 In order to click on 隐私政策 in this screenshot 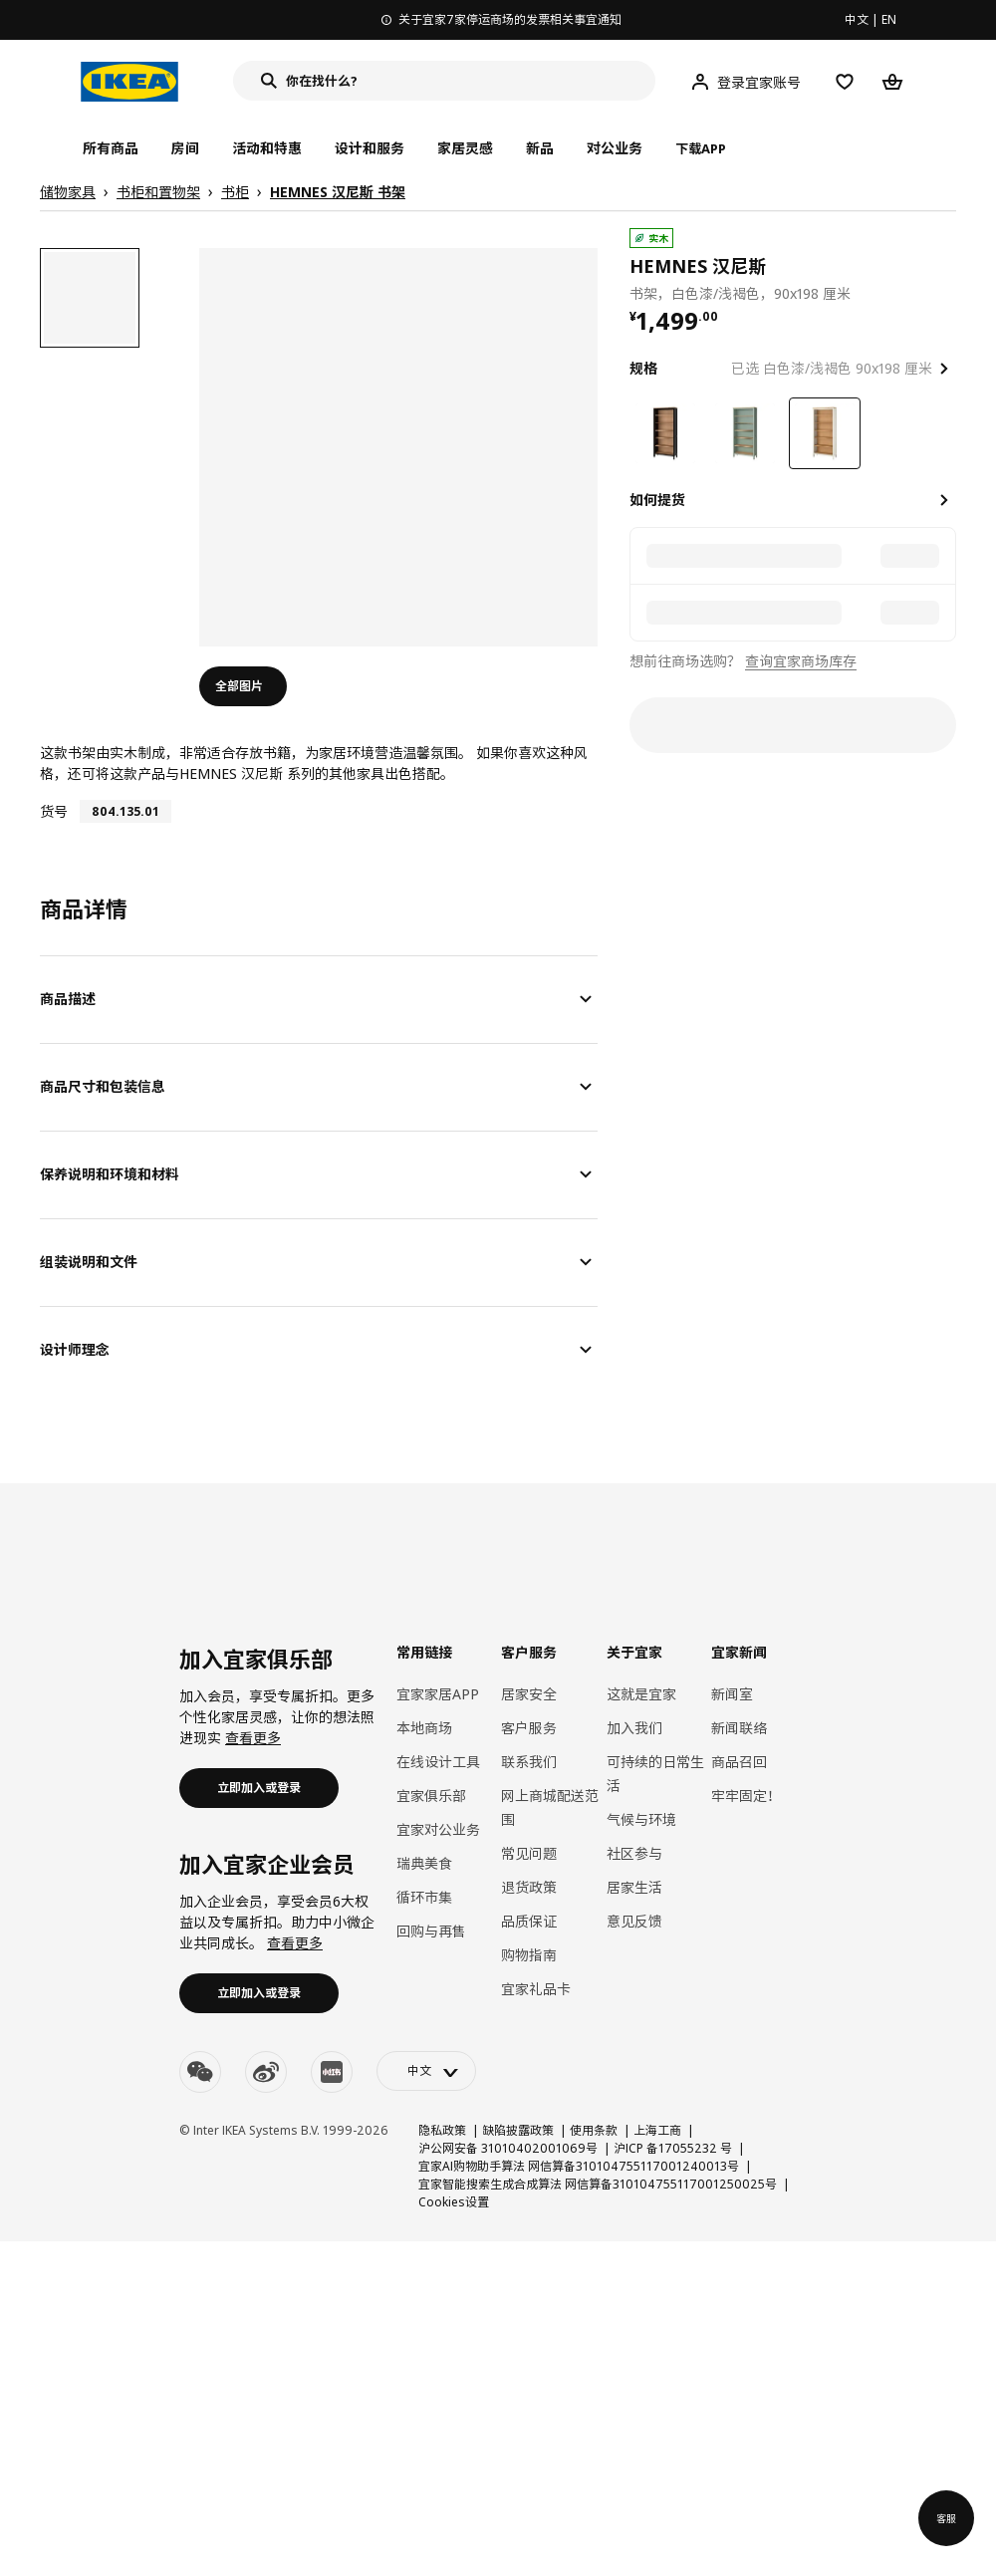, I will do `click(442, 2130)`.